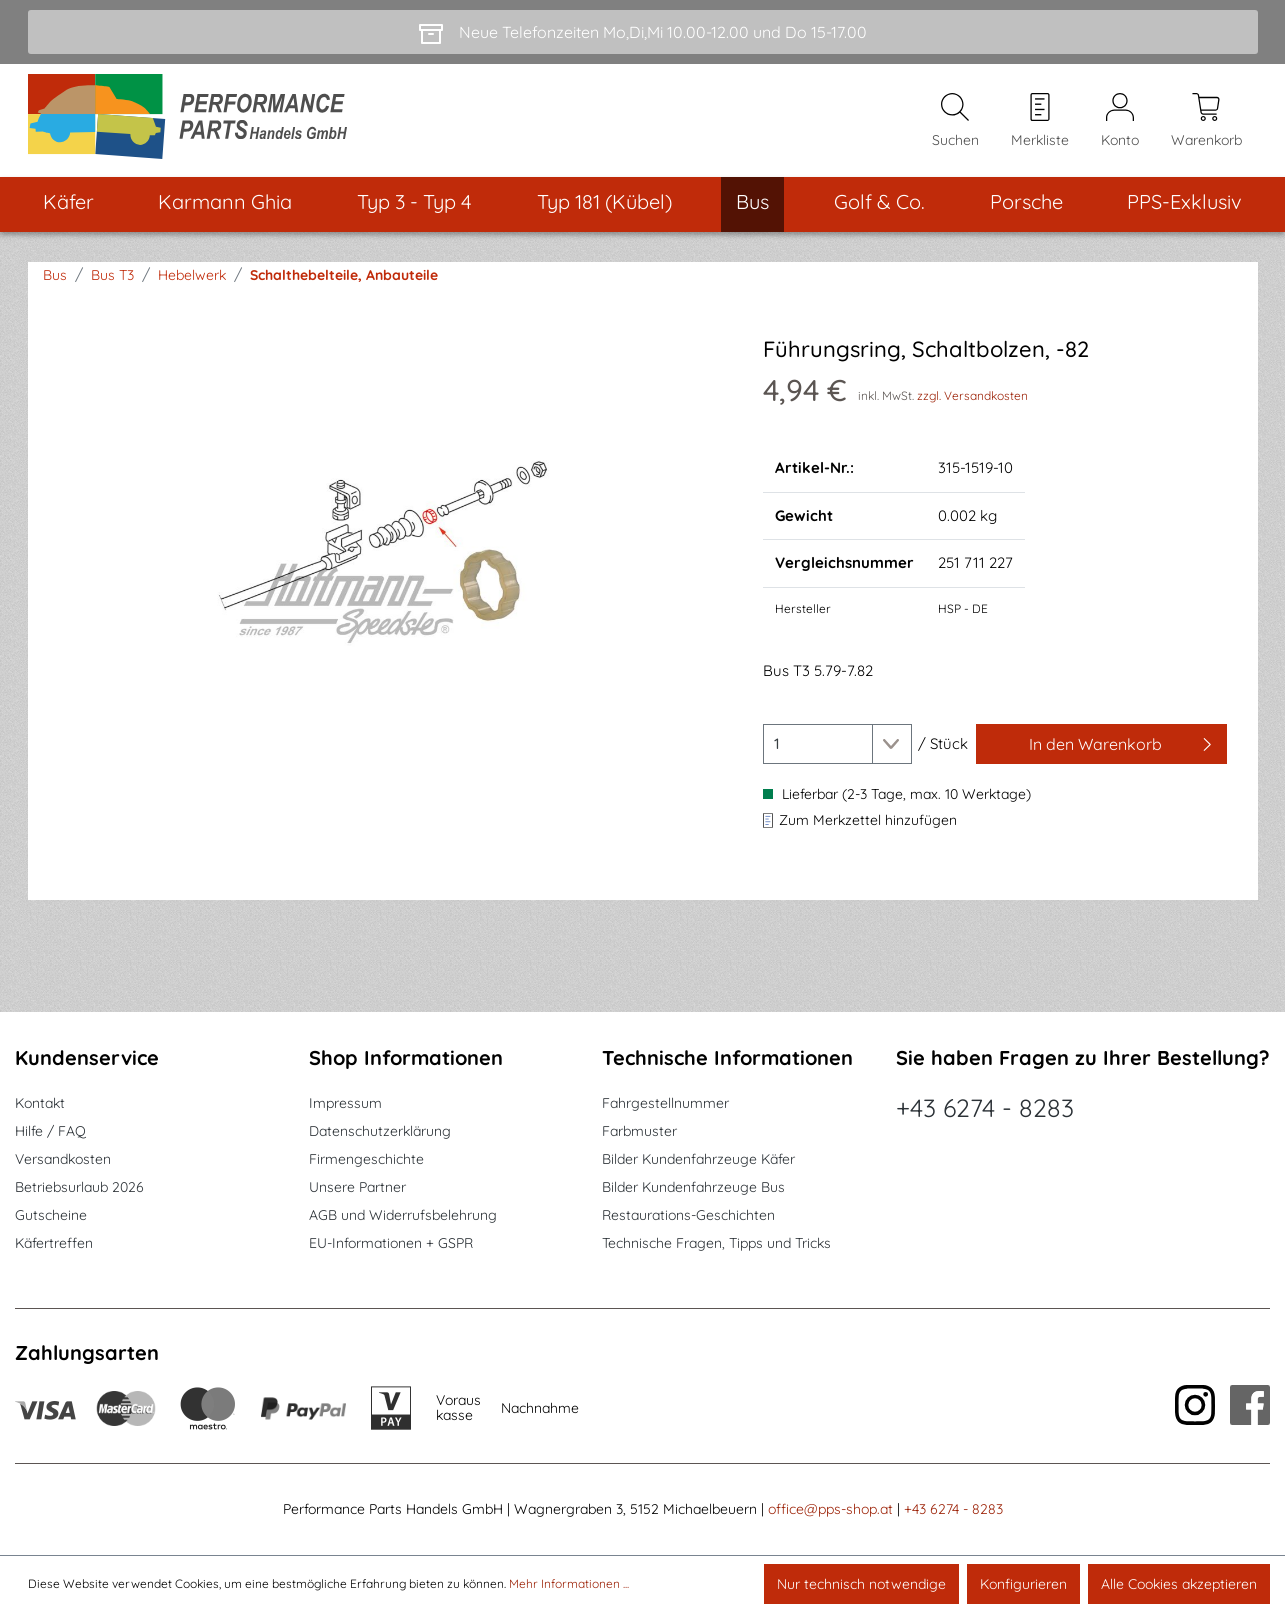 Image resolution: width=1285 pixels, height=1612 pixels. I want to click on Konfigurieren, so click(1023, 1584).